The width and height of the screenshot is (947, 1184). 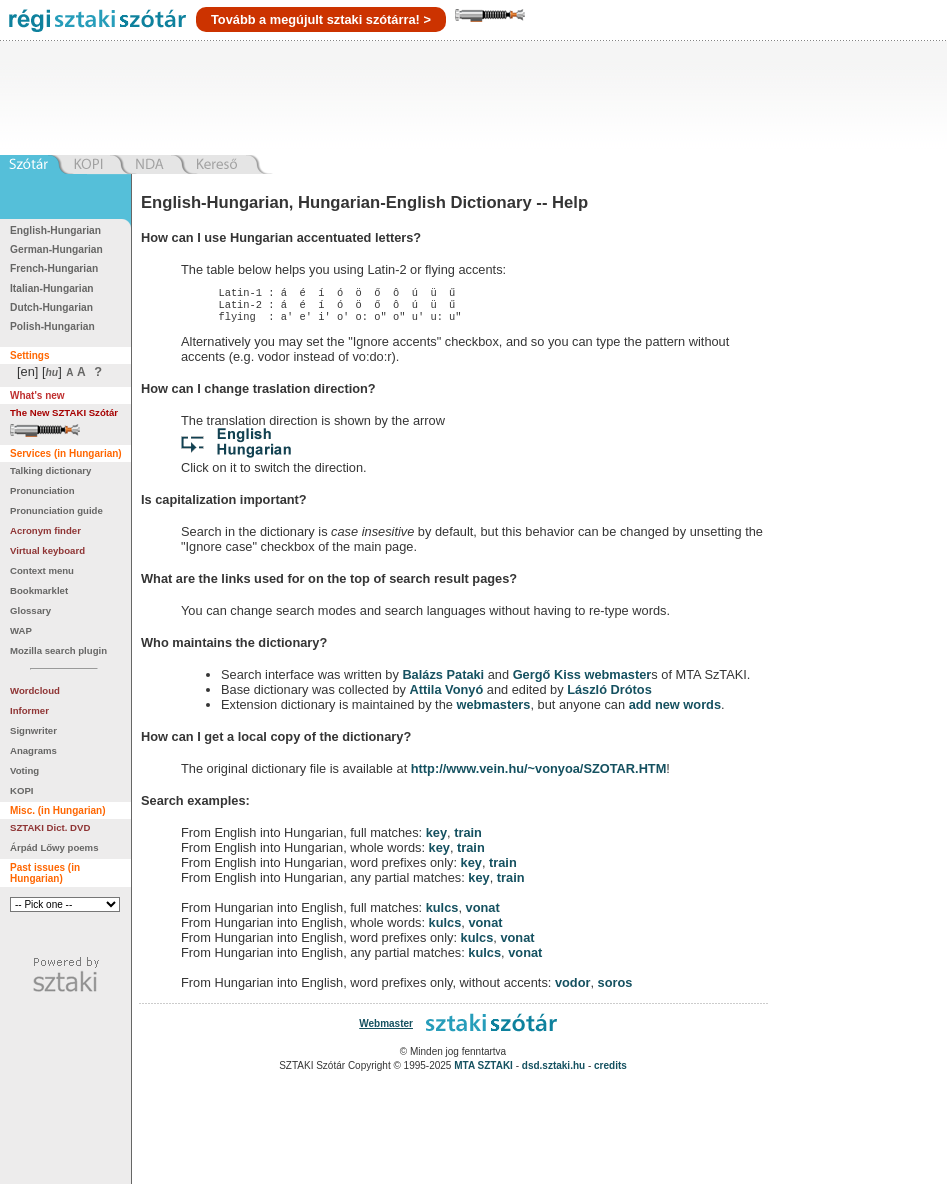 I want to click on Context menu, so click(x=42, y=570).